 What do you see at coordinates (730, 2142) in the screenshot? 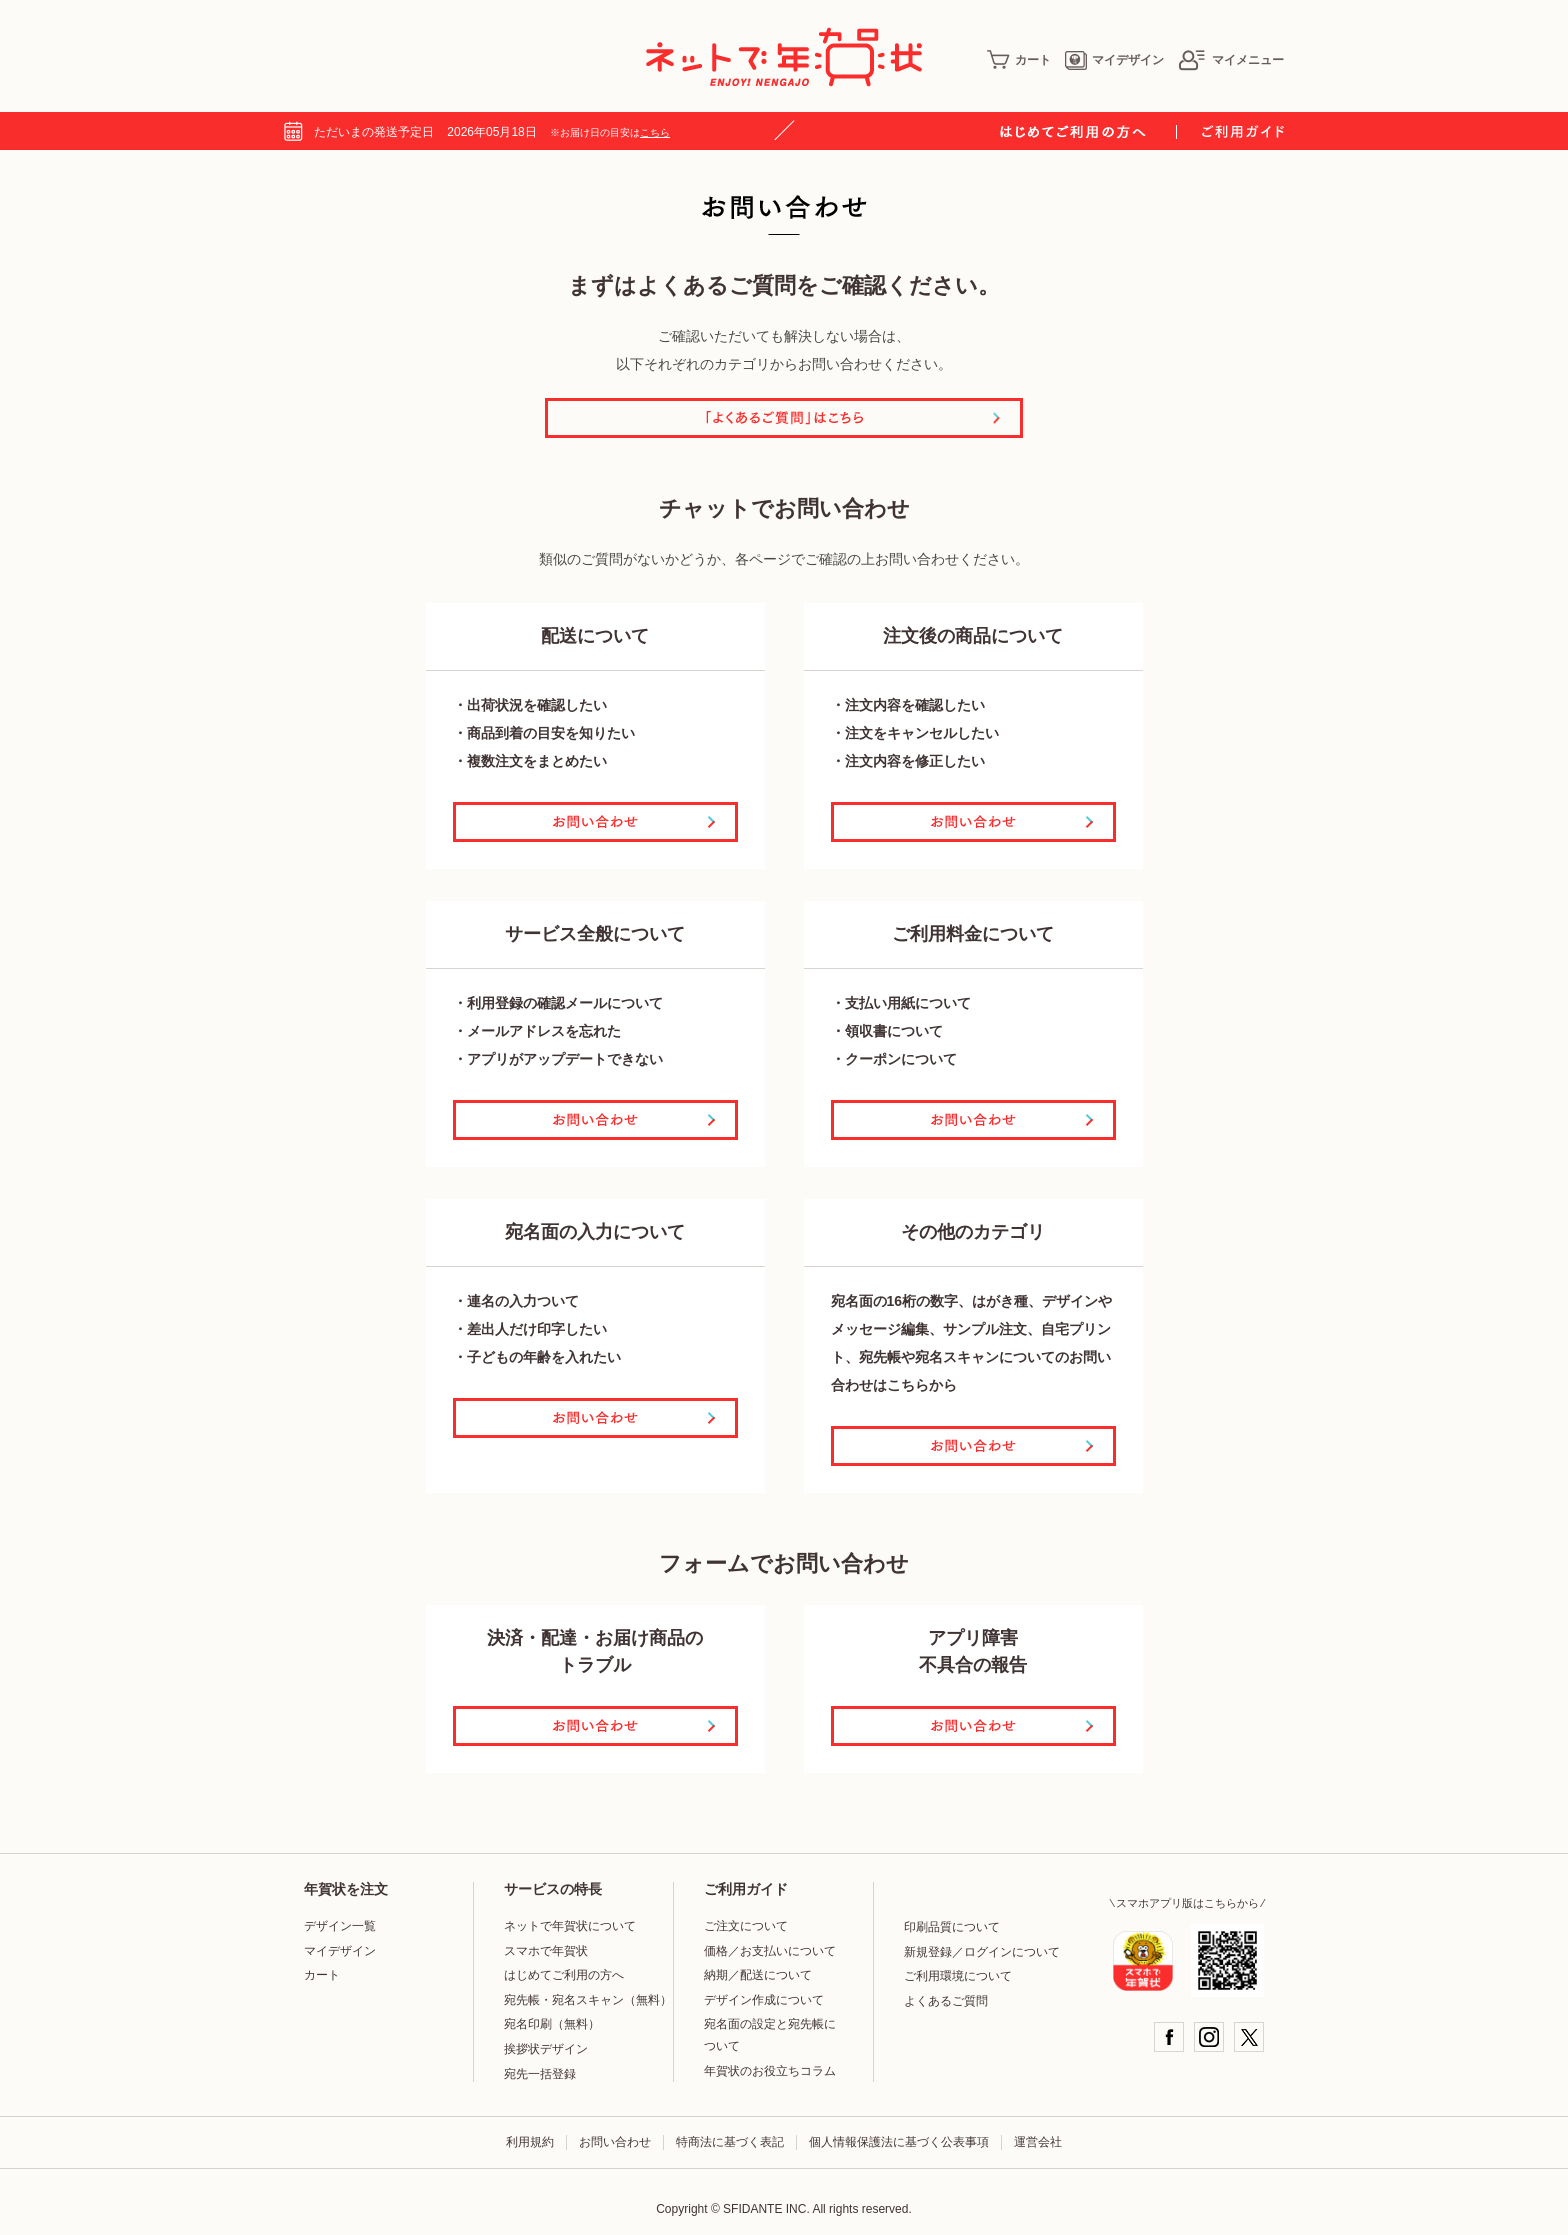
I see `特商法に基づく表記` at bounding box center [730, 2142].